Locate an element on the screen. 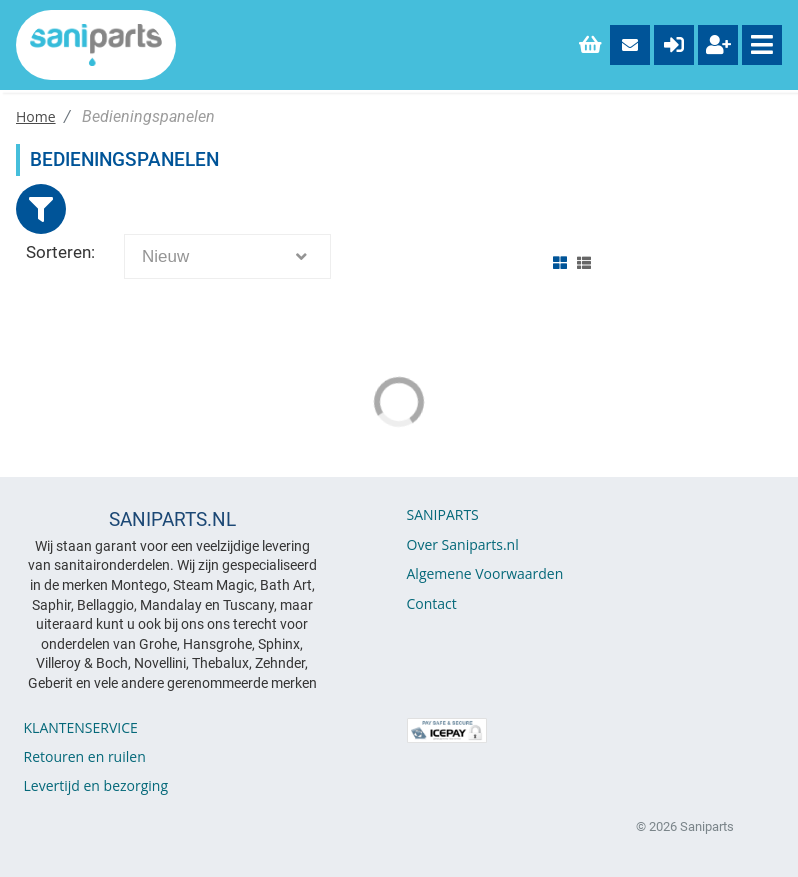  Retouren en ruilen is located at coordinates (85, 756).